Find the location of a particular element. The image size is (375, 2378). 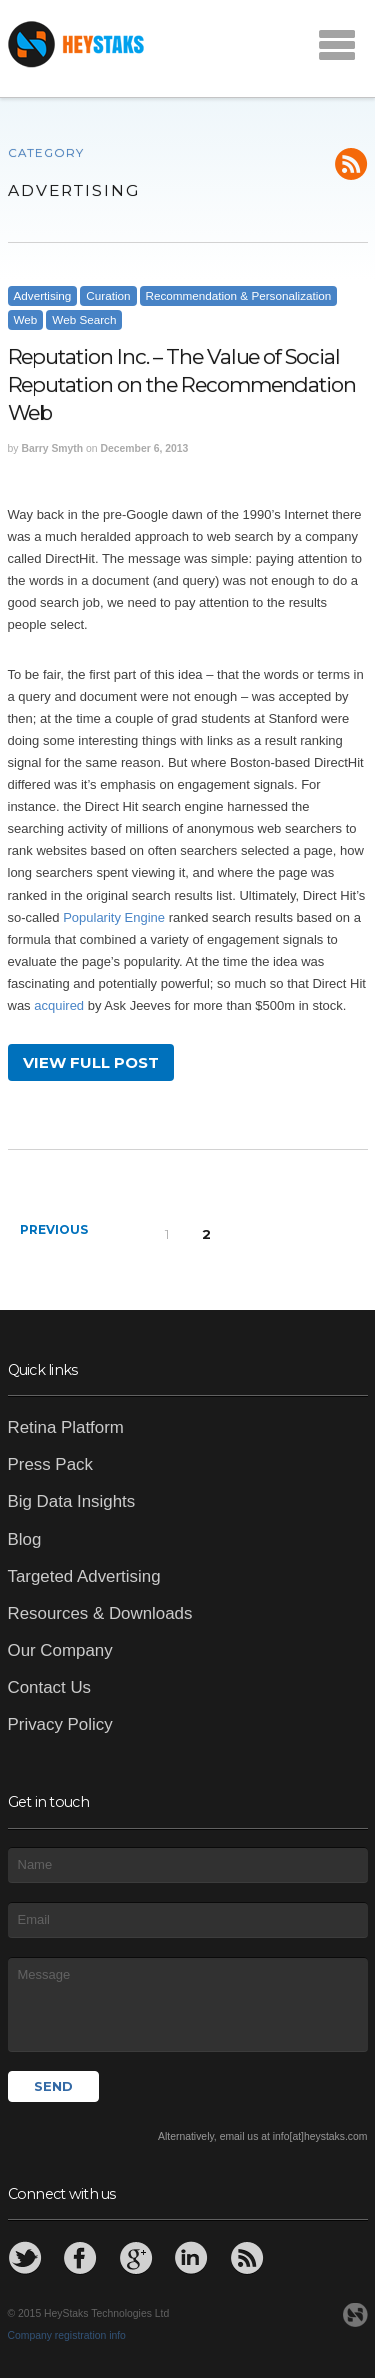

Targeted Advertising is located at coordinates (84, 1576).